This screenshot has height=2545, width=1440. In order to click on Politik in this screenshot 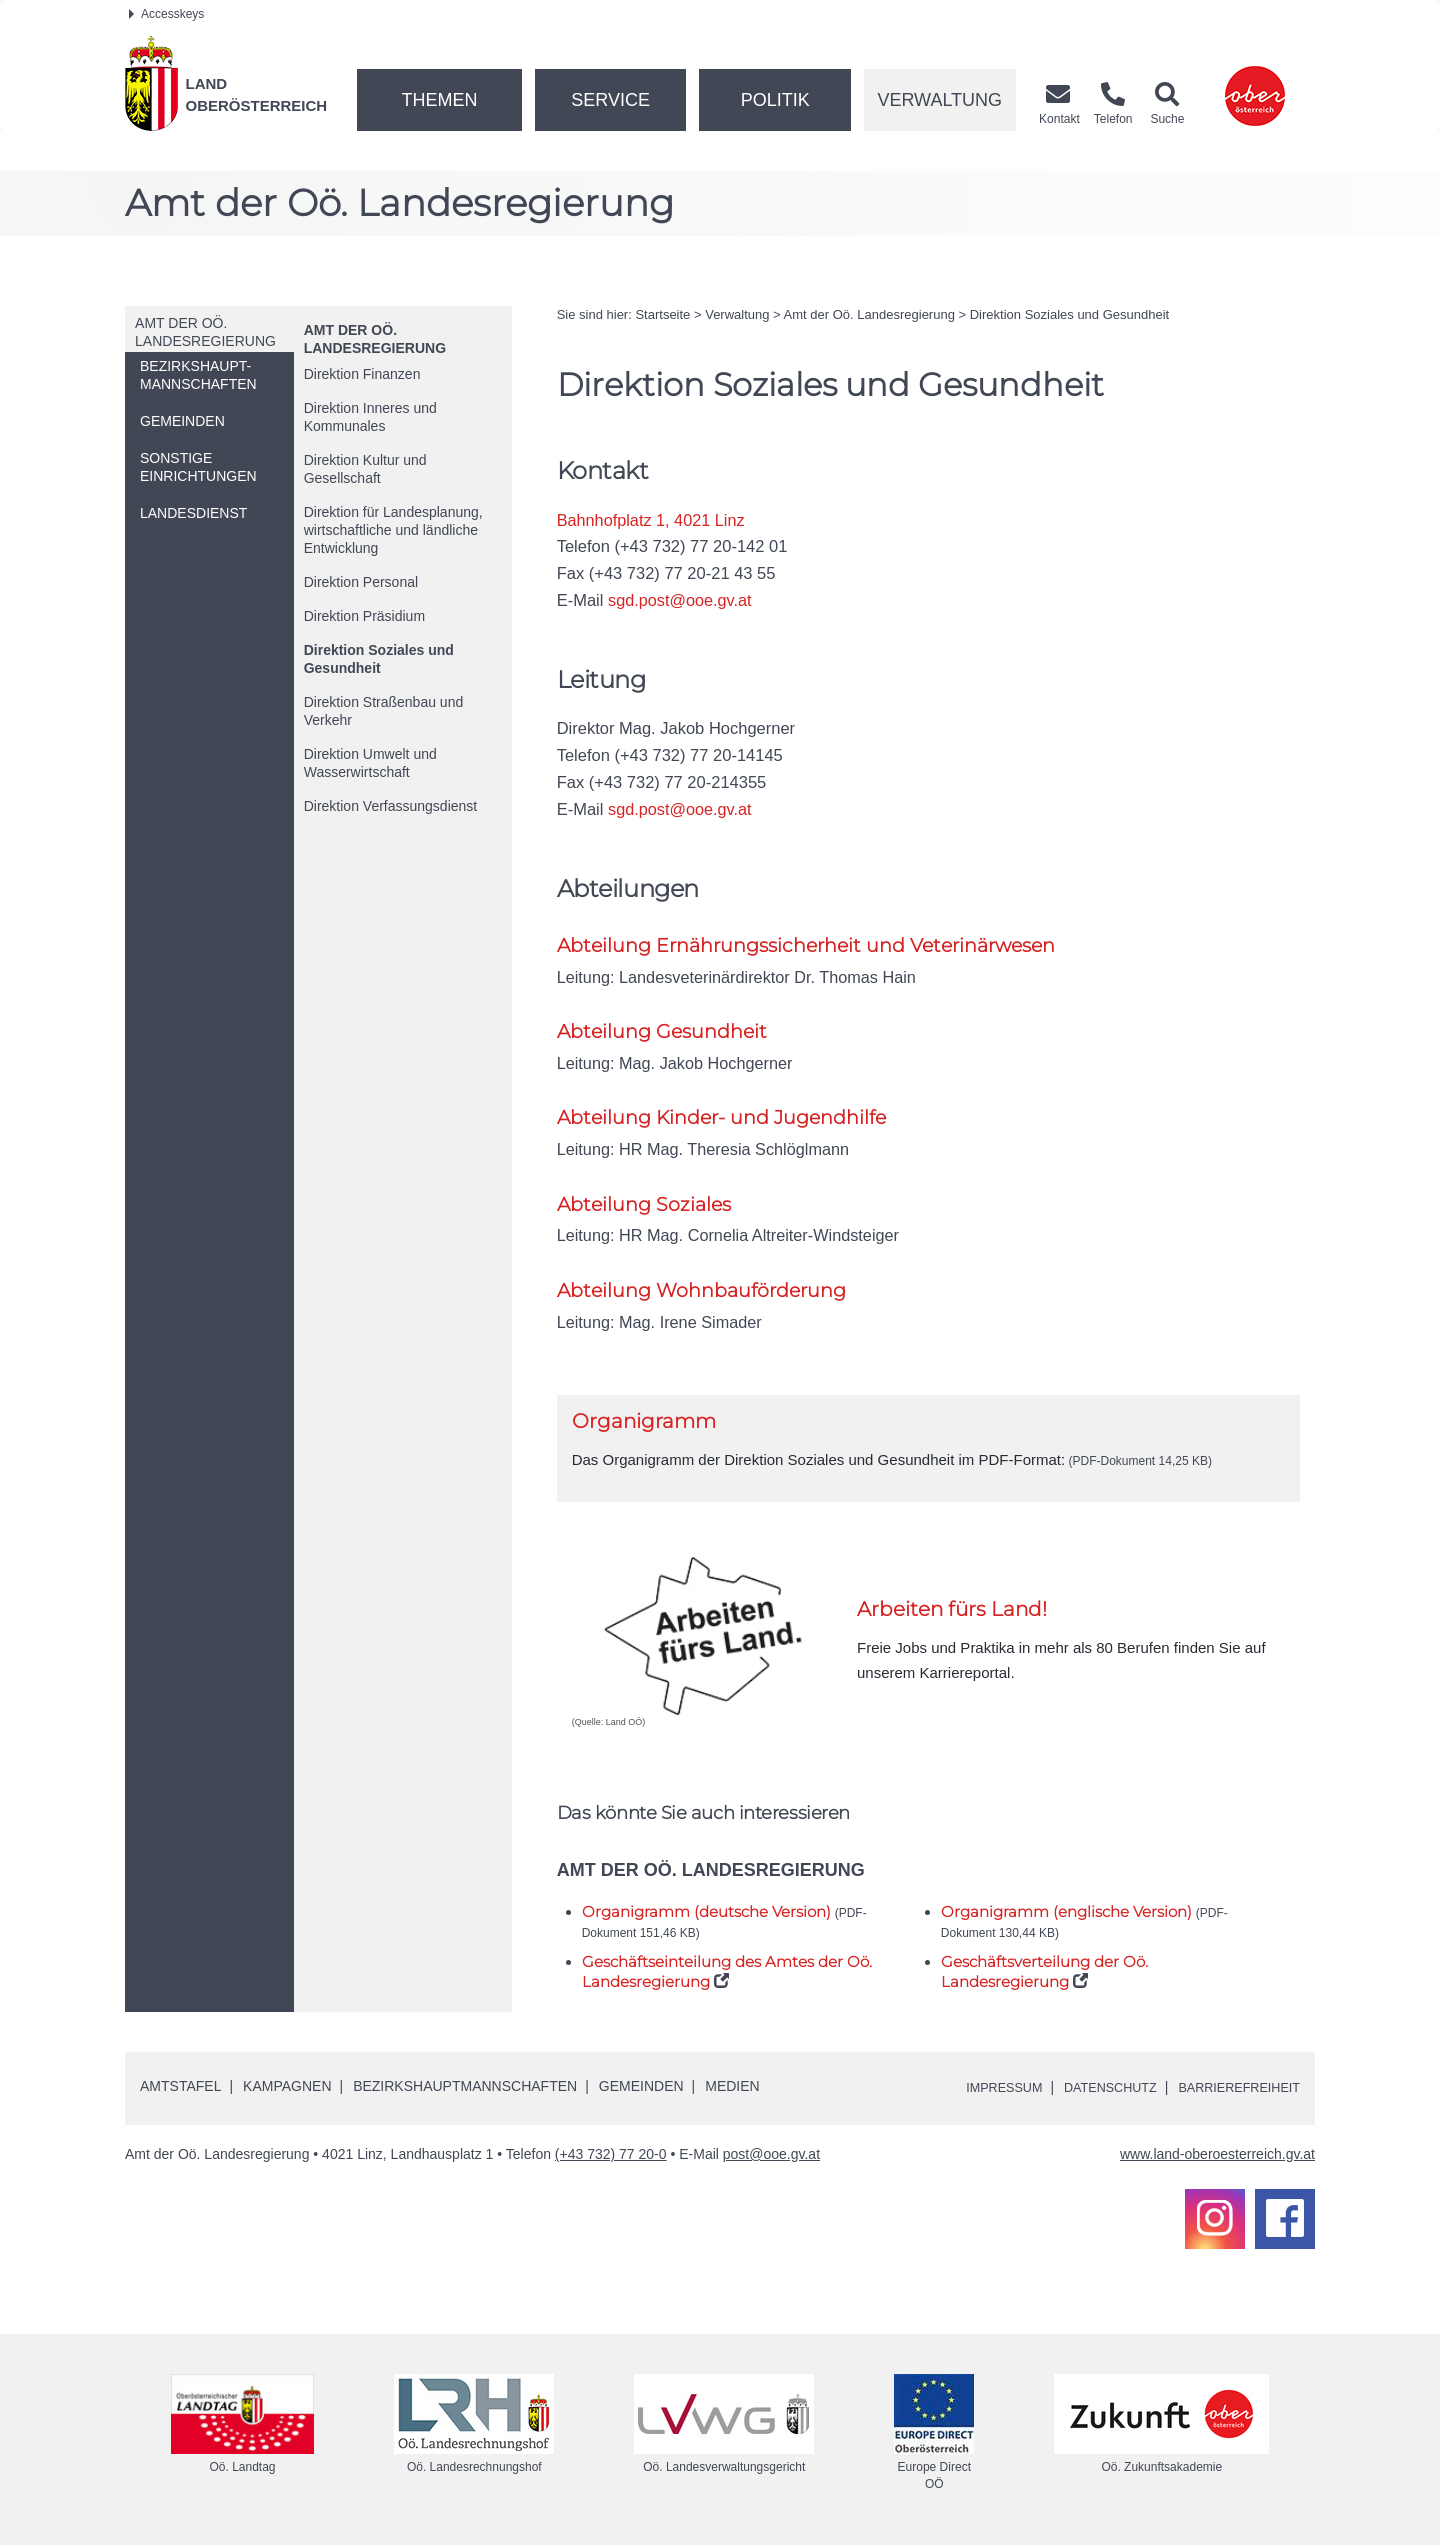, I will do `click(775, 100)`.